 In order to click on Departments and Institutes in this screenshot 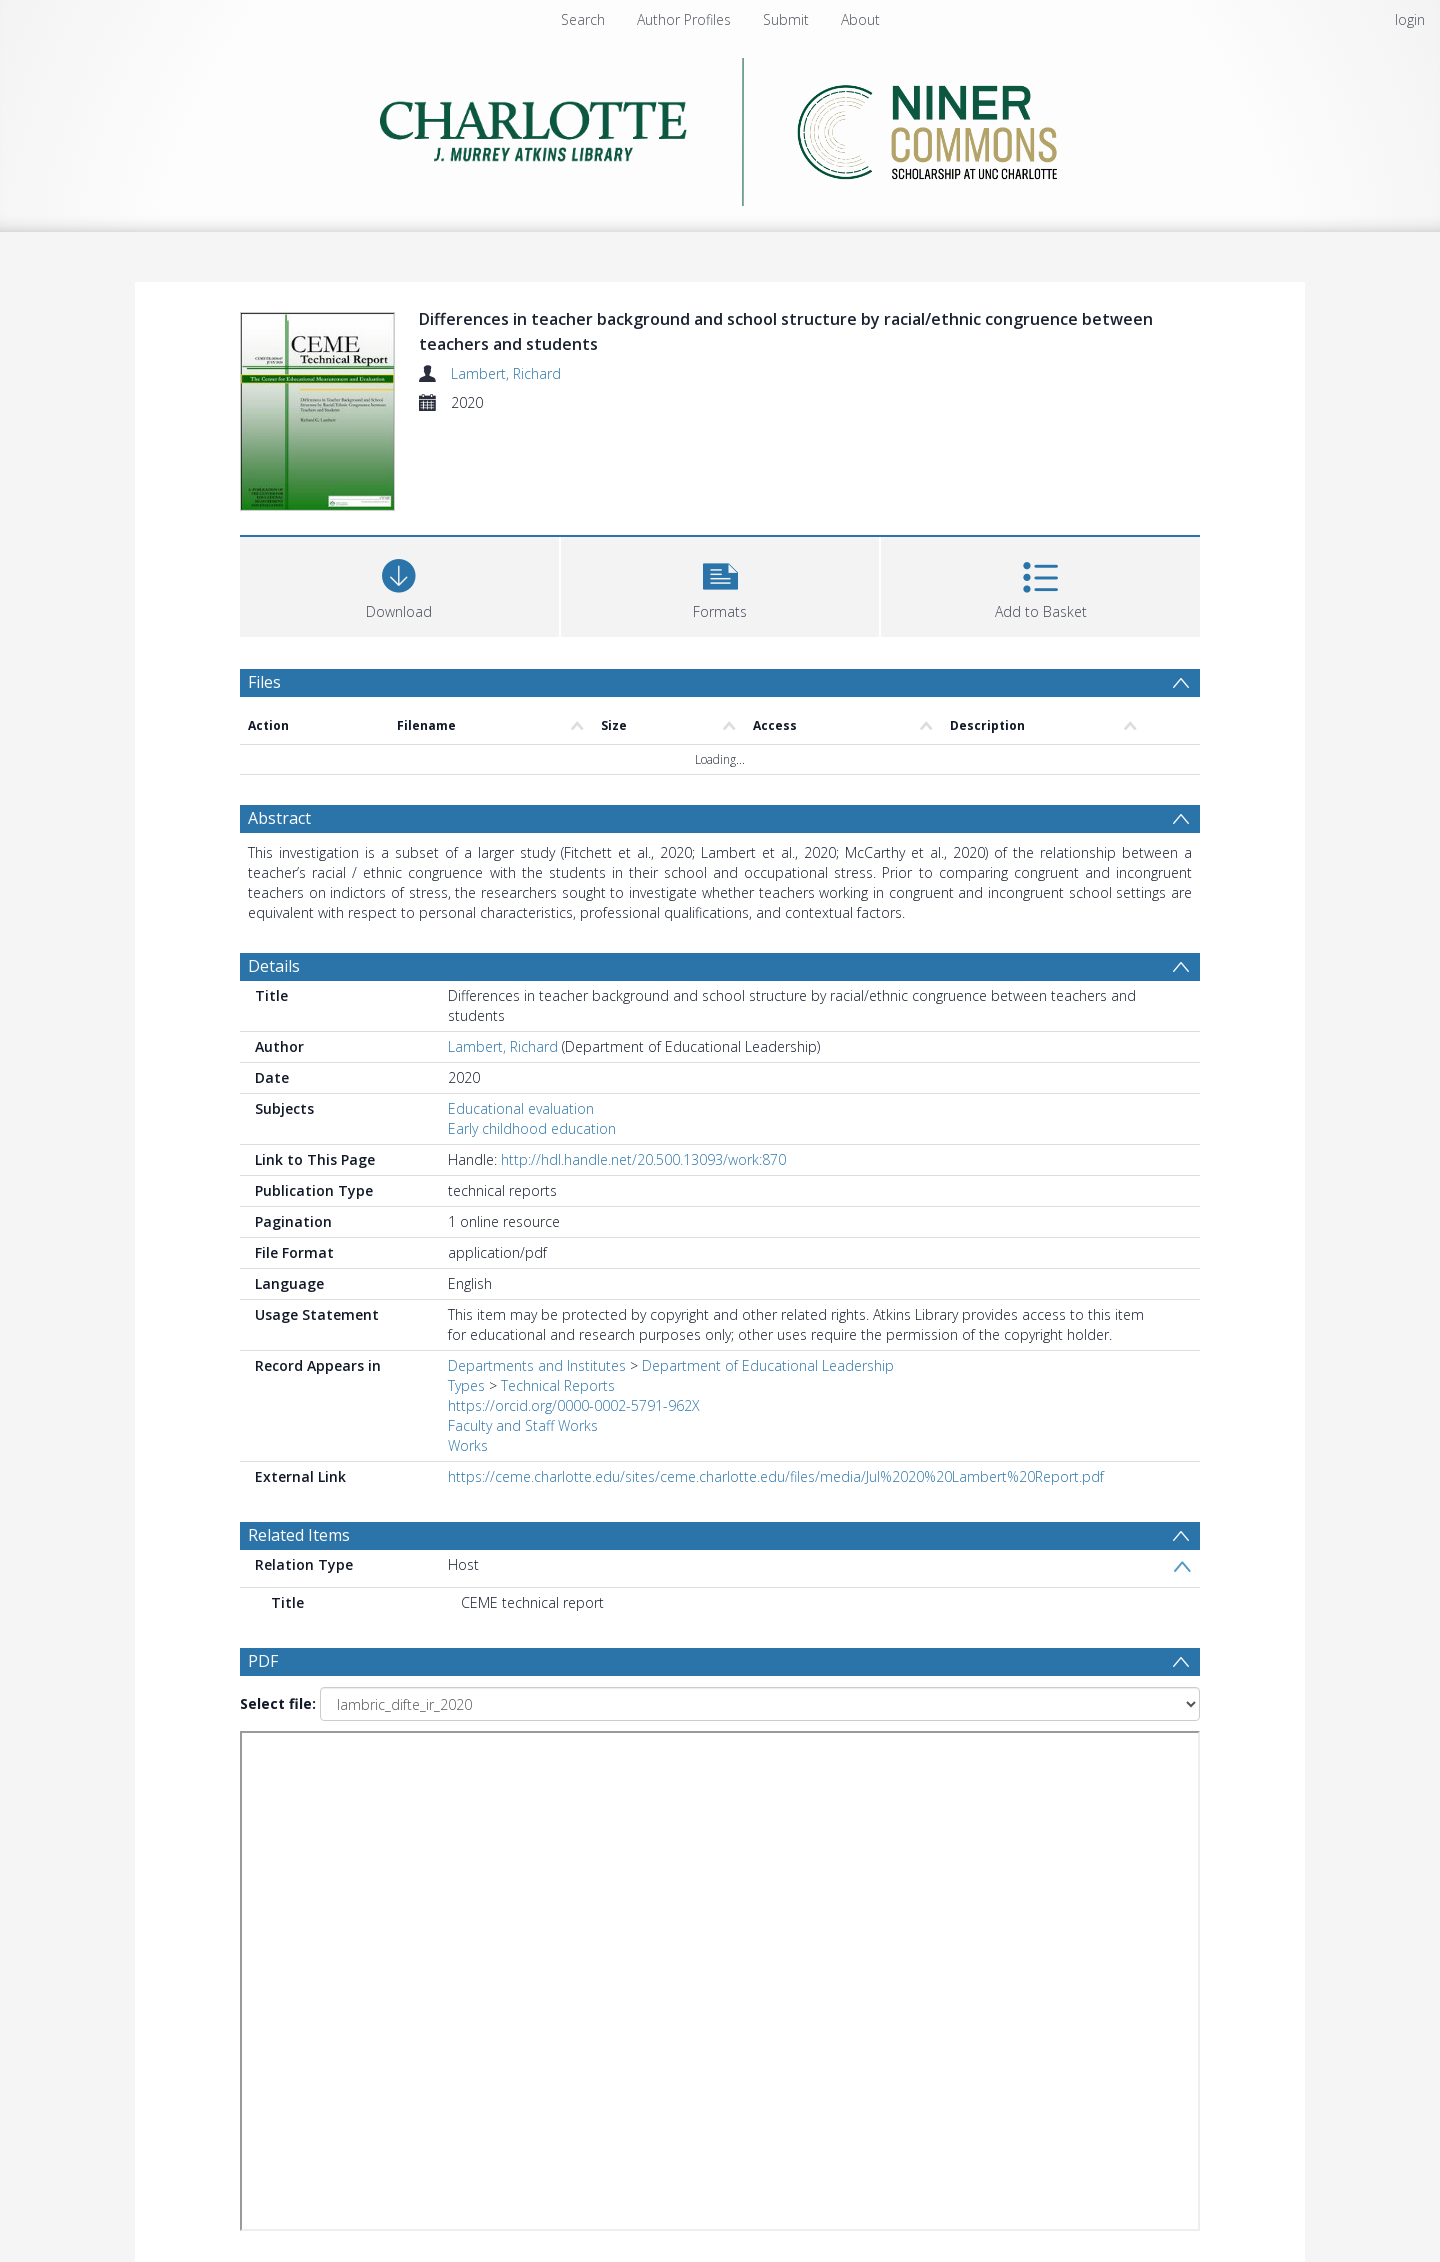, I will do `click(537, 1365)`.